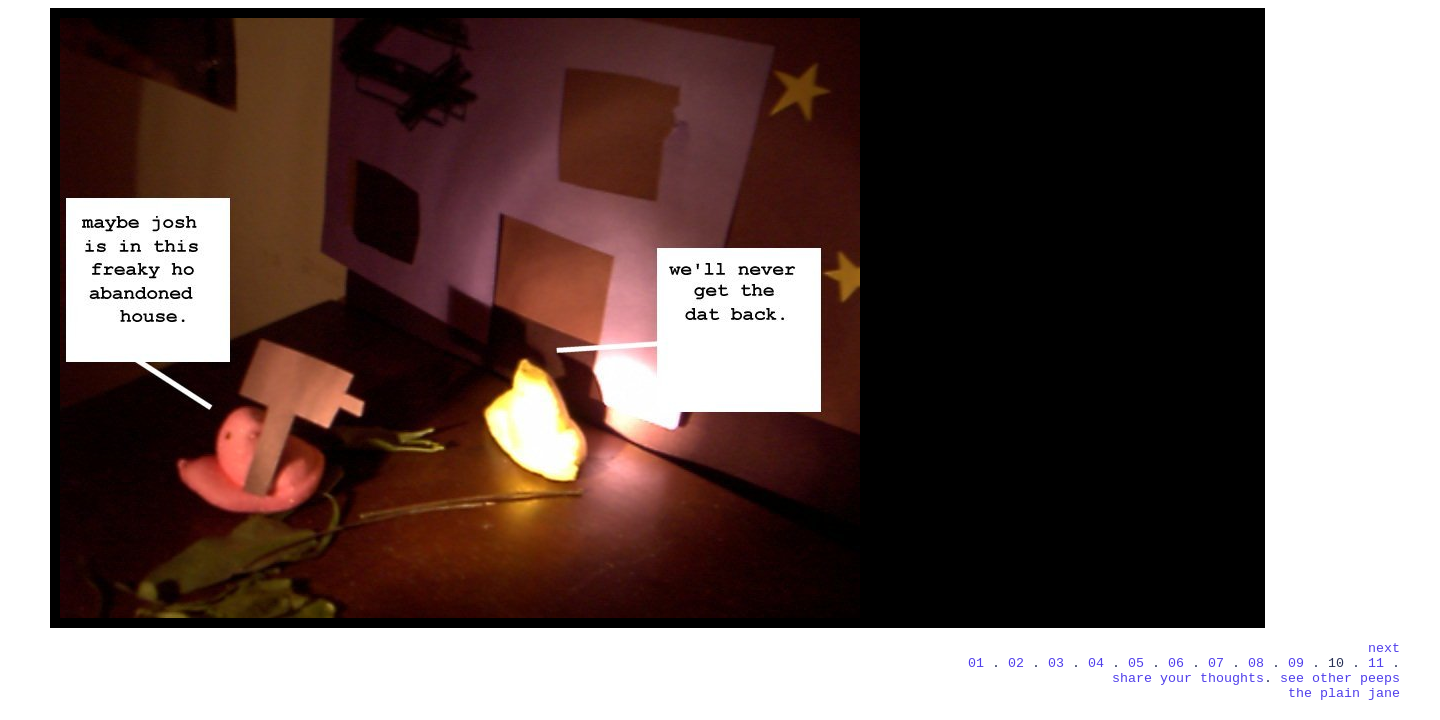  Describe the element at coordinates (1296, 663) in the screenshot. I see `09` at that location.